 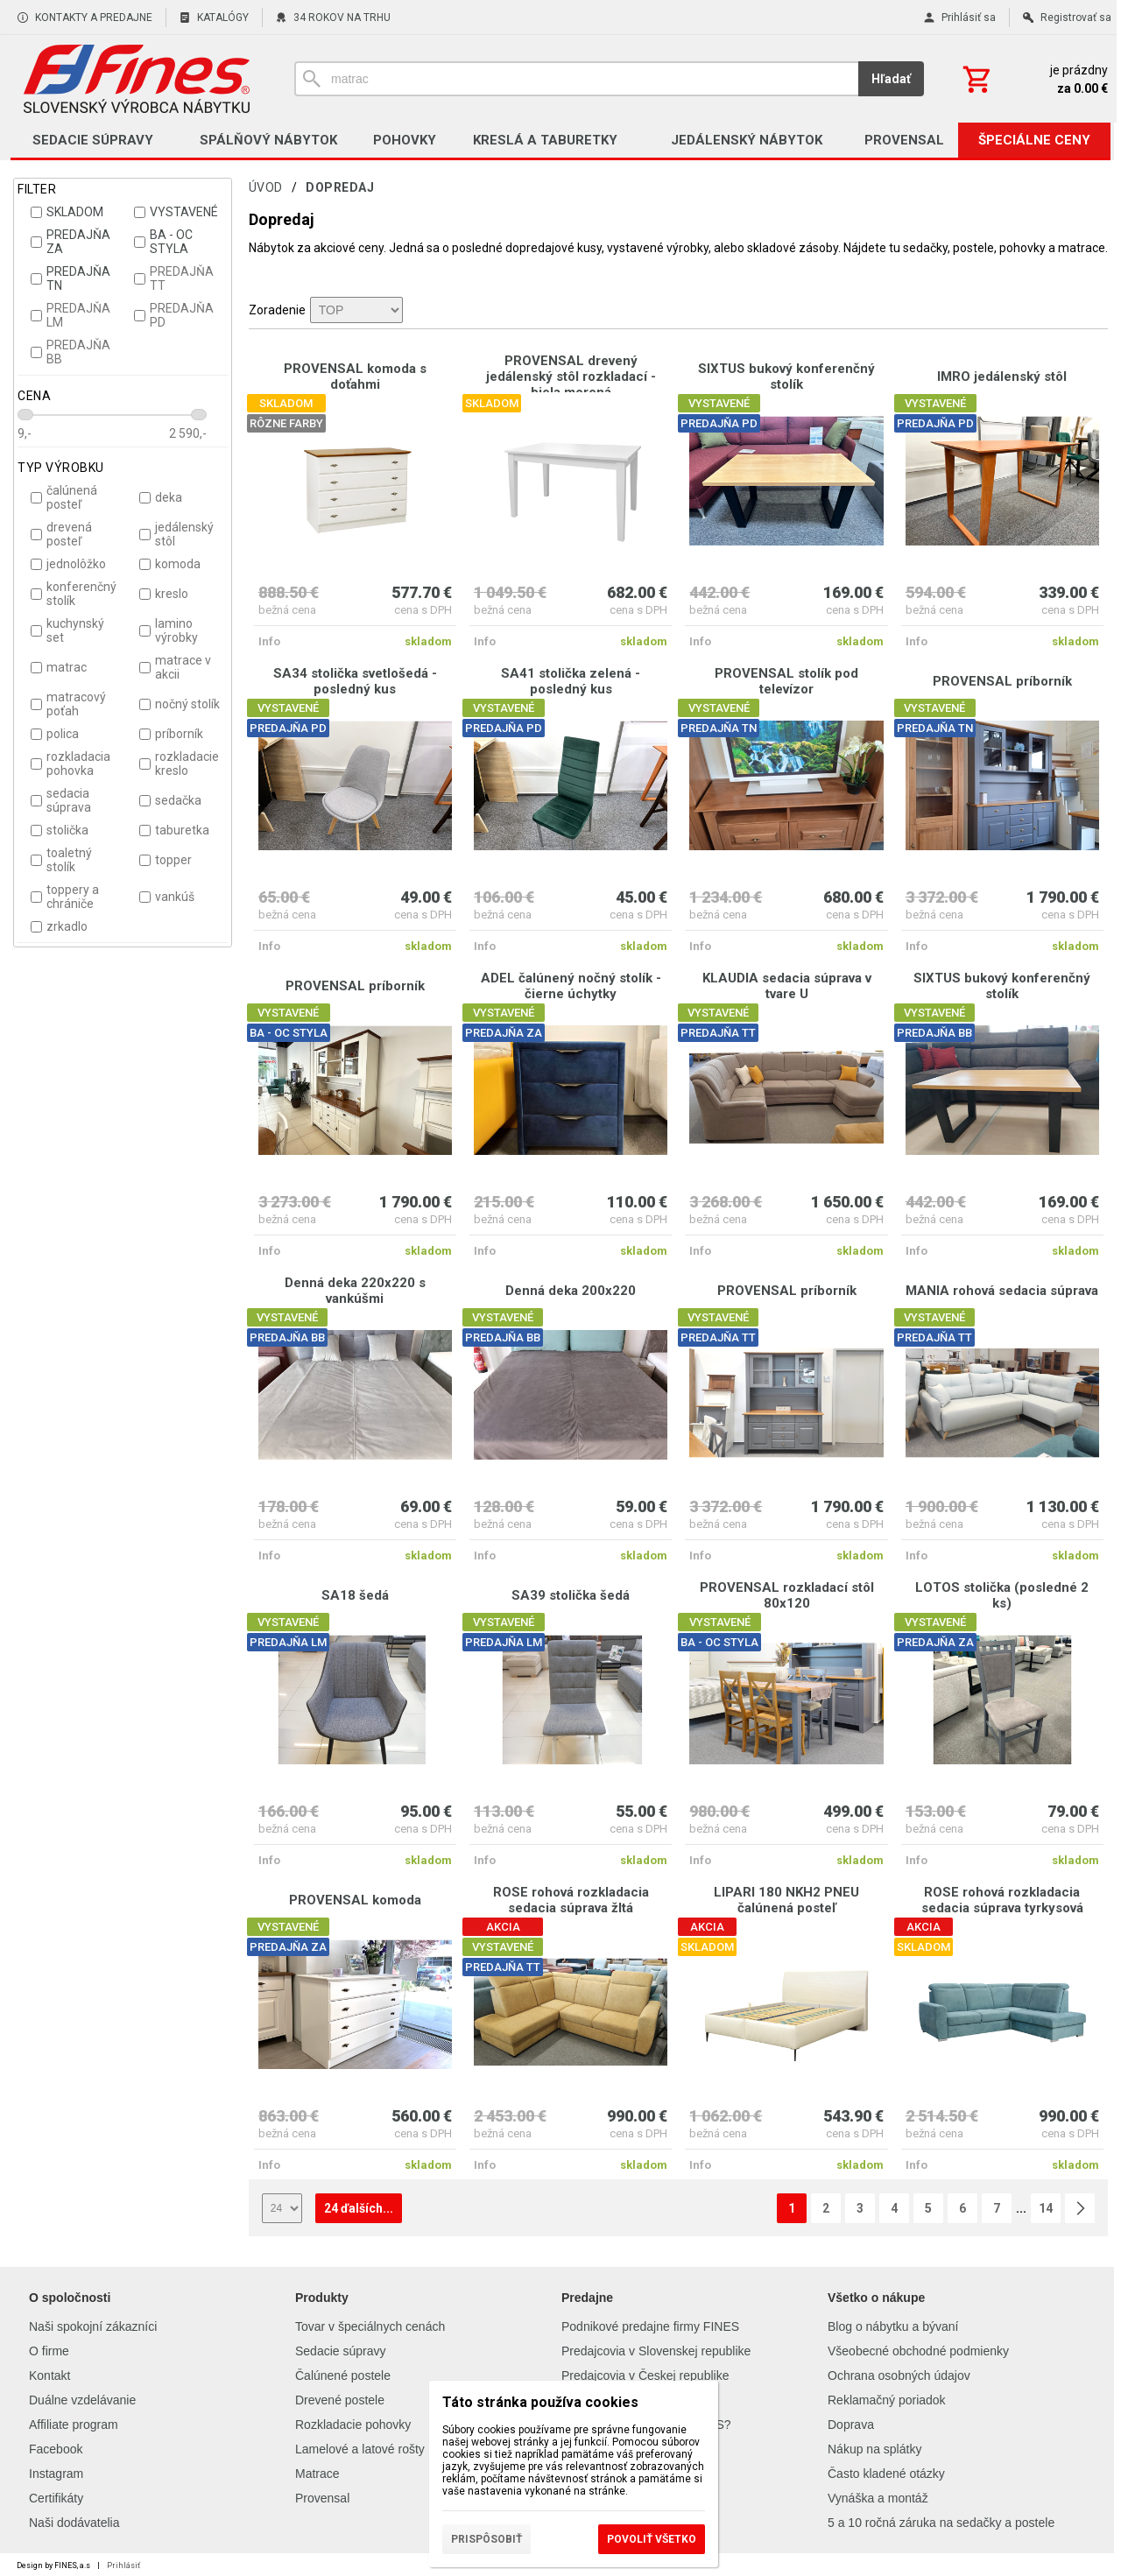 What do you see at coordinates (918, 2351) in the screenshot?
I see `Všeobecné obchodné podmienky` at bounding box center [918, 2351].